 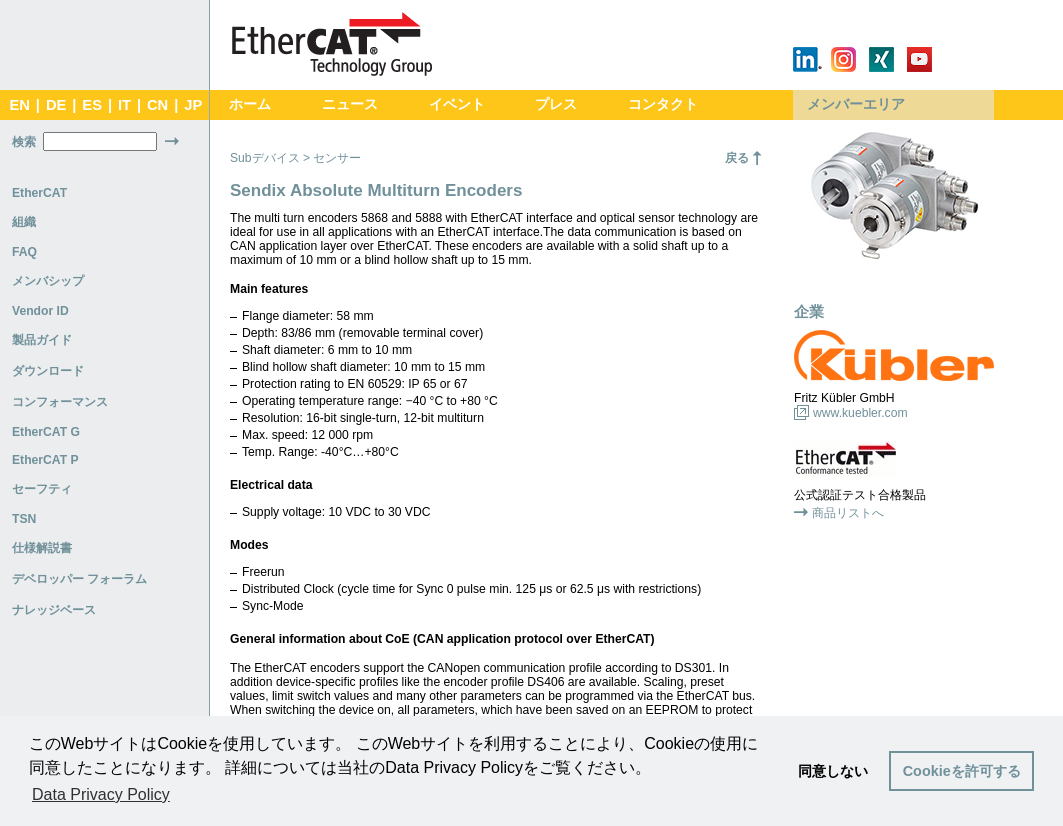 What do you see at coordinates (556, 104) in the screenshot?
I see `プレス` at bounding box center [556, 104].